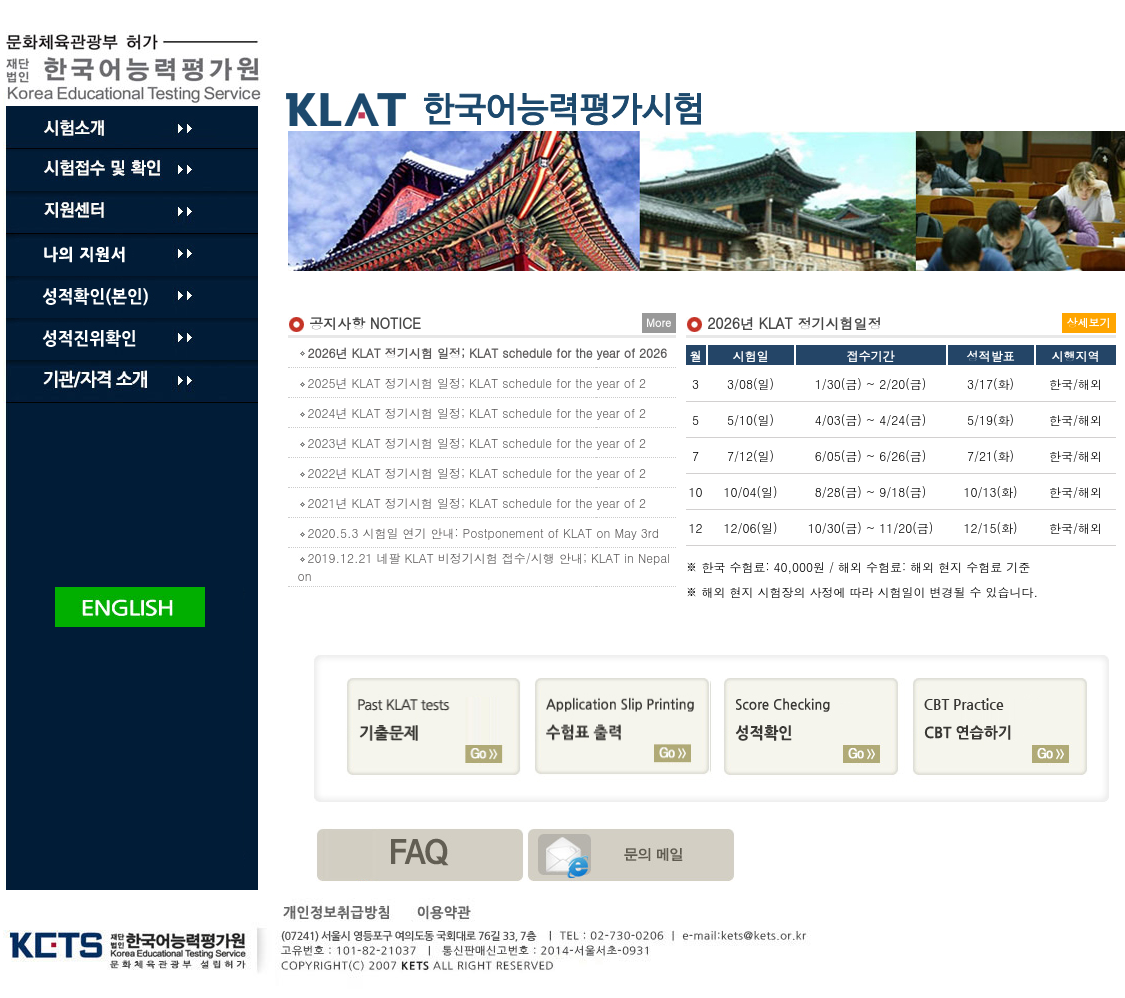 The width and height of the screenshot is (1125, 998). What do you see at coordinates (472, 382) in the screenshot?
I see `2025년 KLAT 정기시험 일정; KLAT schedule for the year of 2` at bounding box center [472, 382].